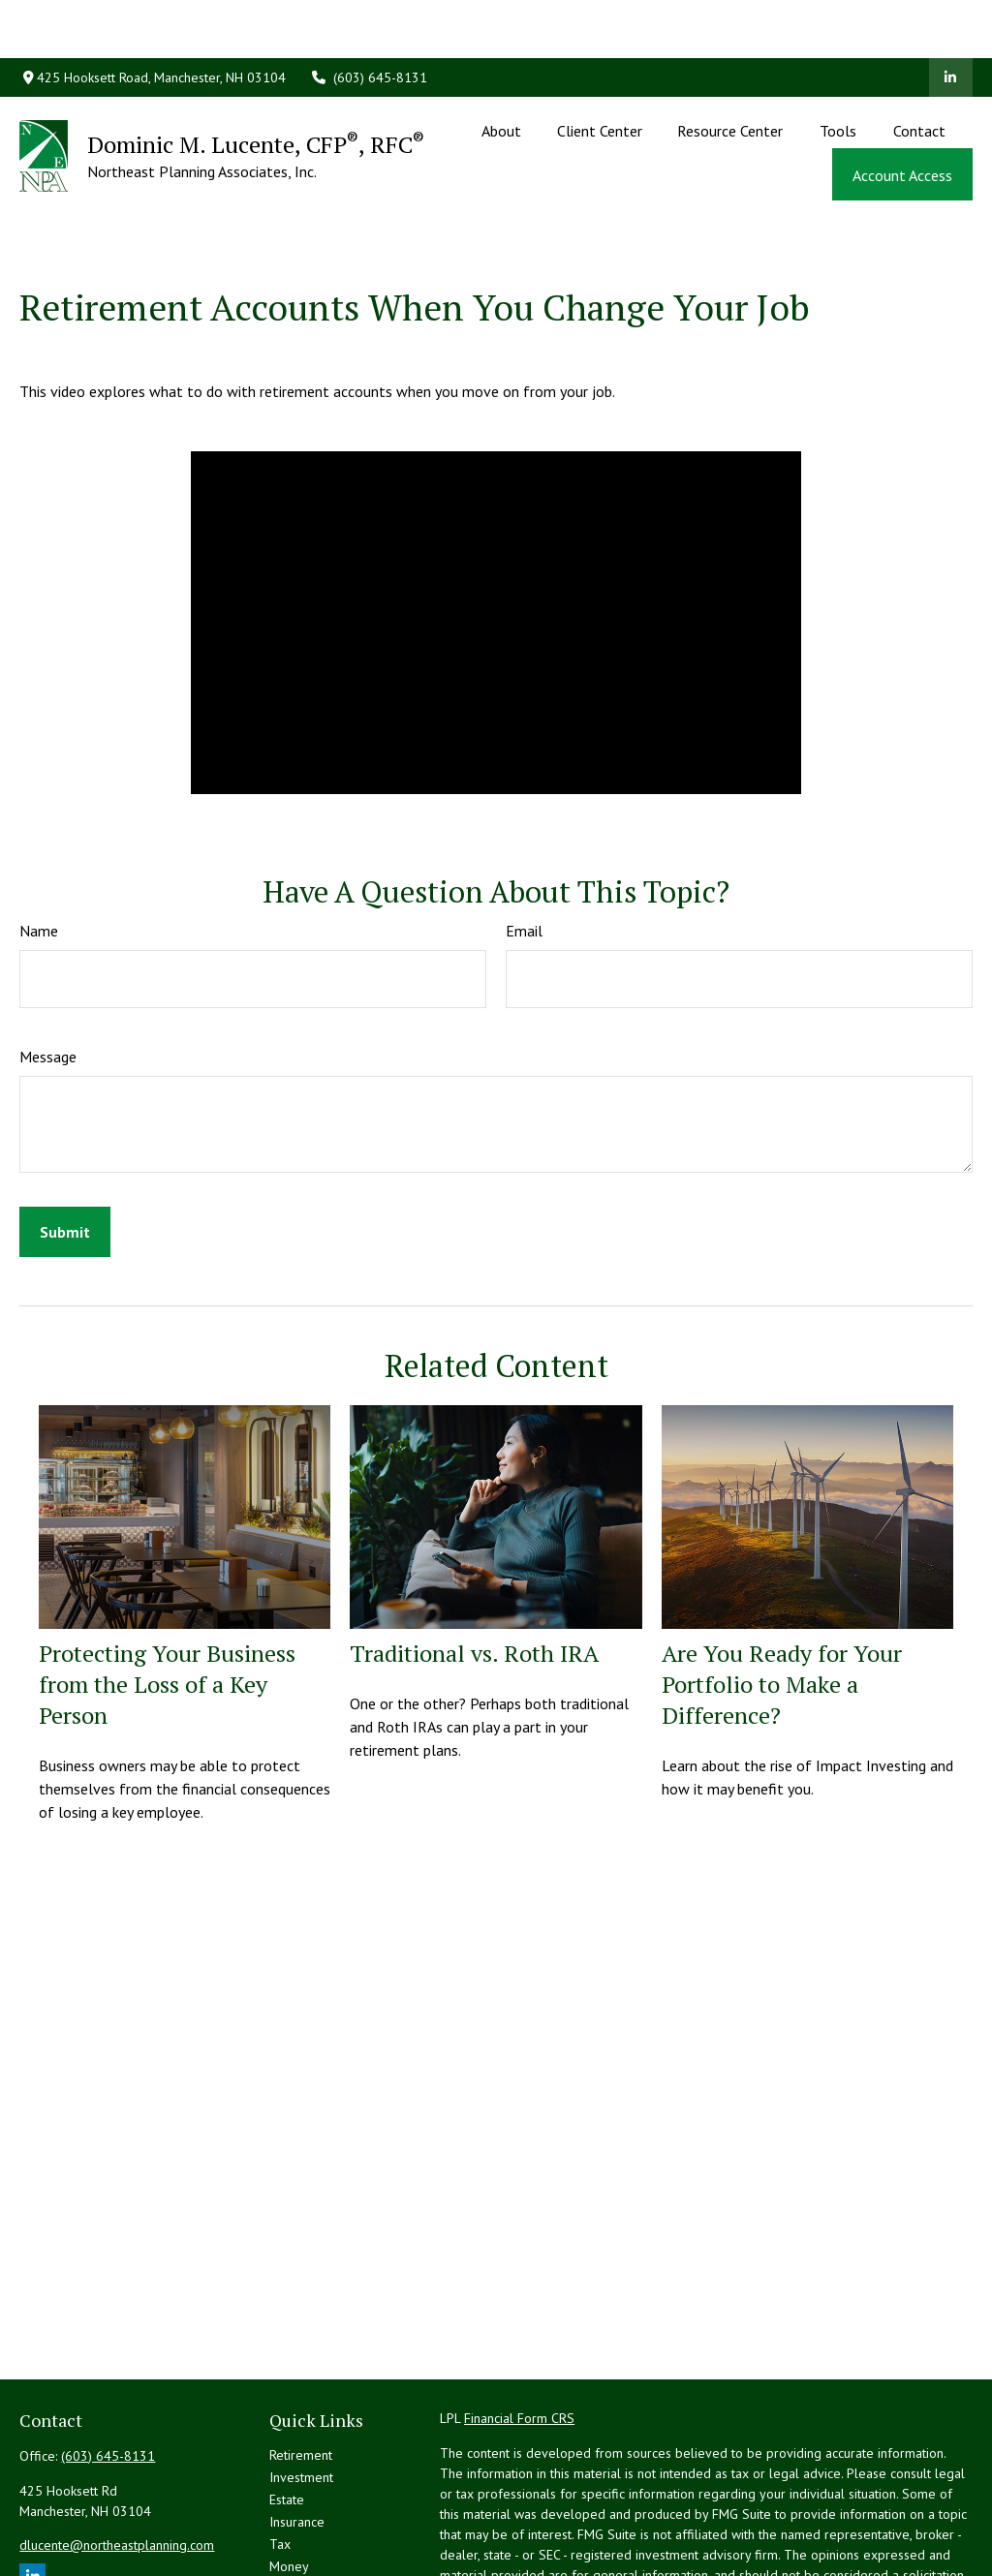 This screenshot has height=2576, width=992. Describe the element at coordinates (474, 1565) in the screenshot. I see `Traditional vs. Roth IRA` at that location.